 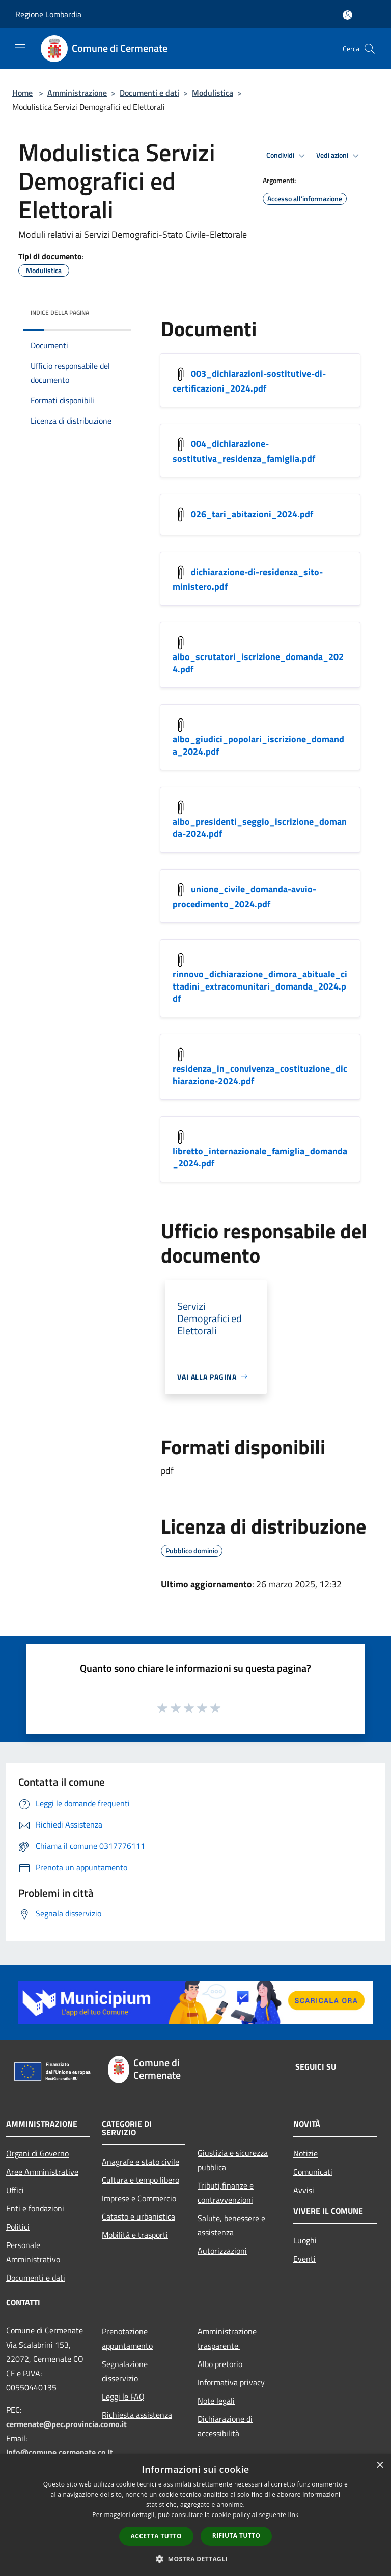 What do you see at coordinates (15, 2190) in the screenshot?
I see `Uffici` at bounding box center [15, 2190].